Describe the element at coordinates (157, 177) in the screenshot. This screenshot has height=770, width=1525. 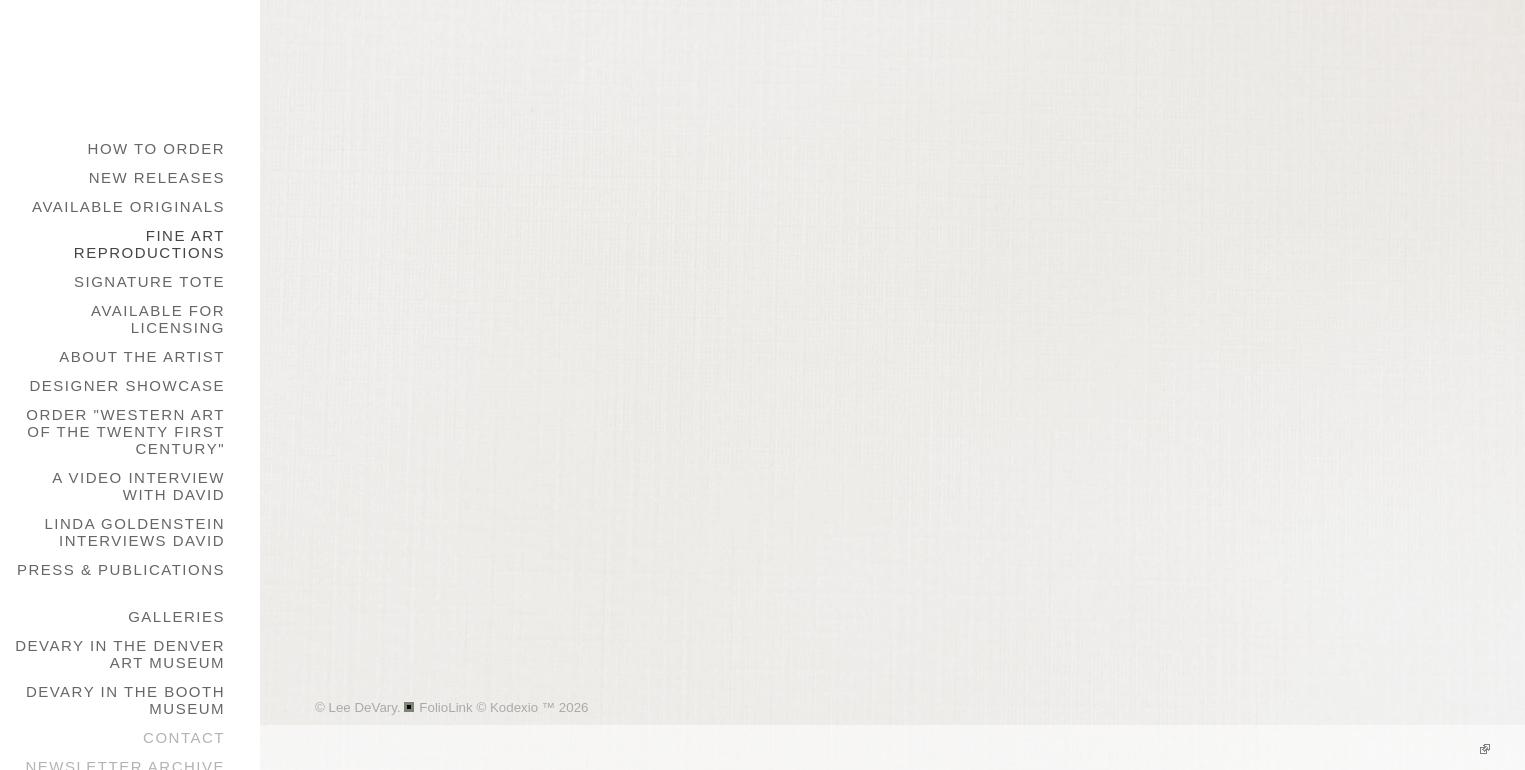
I see `New Releases` at that location.